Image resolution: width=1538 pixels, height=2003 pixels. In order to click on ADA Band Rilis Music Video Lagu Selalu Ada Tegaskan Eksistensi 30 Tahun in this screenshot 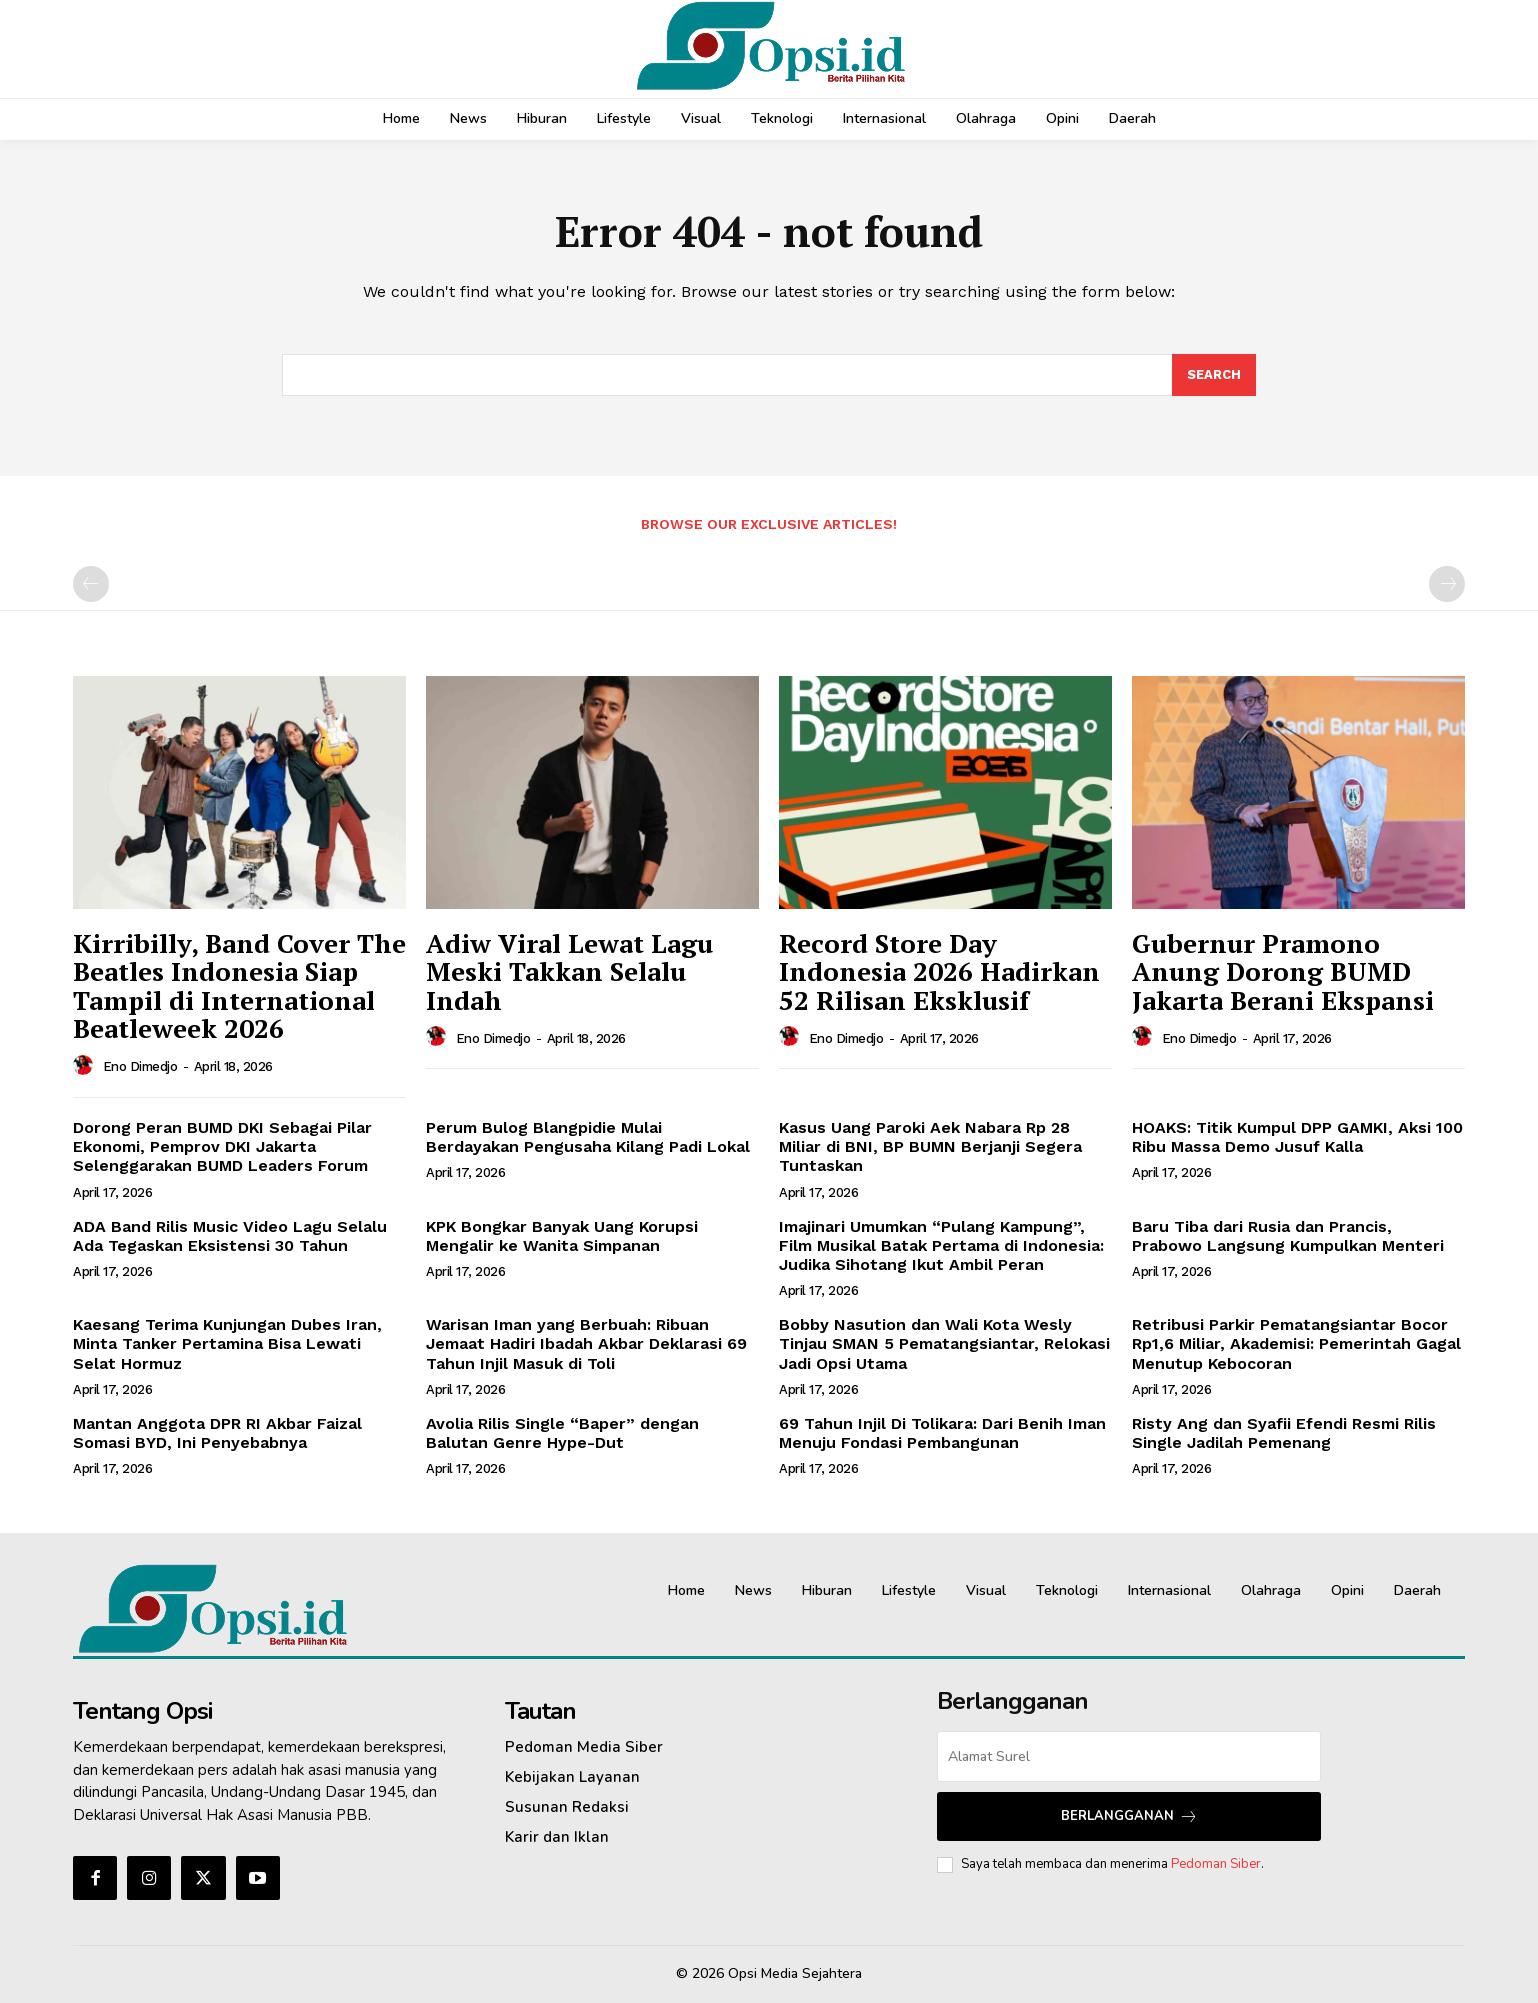, I will do `click(230, 1236)`.